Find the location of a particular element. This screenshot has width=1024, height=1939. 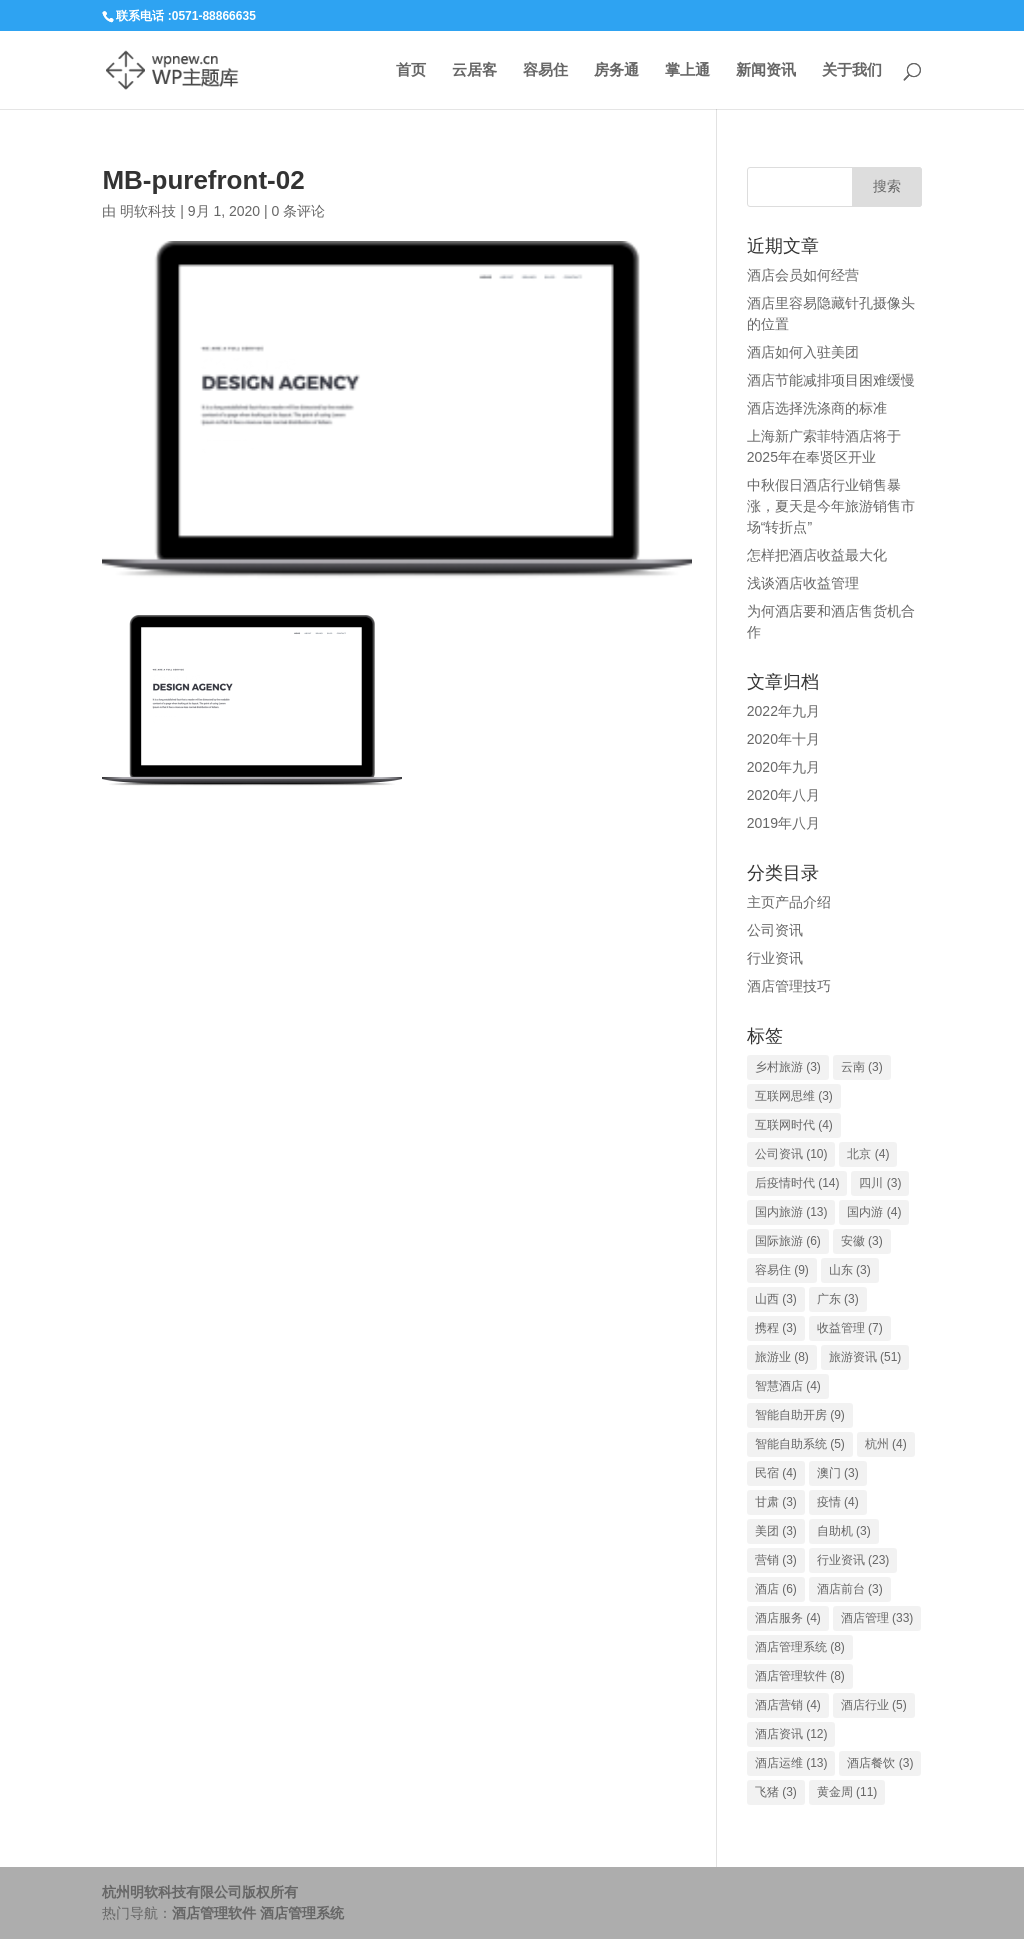

酒店运维 [酒店运维 (13个项目)] is located at coordinates (791, 1763).